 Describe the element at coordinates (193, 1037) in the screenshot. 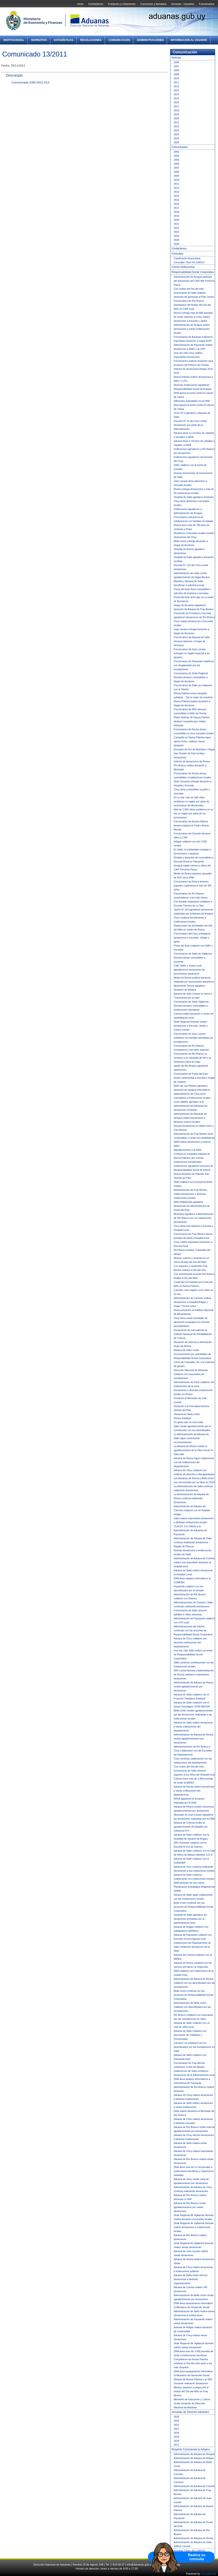

I see `Funcionarios de Juan Lacaze solidarios con familias afectadas por inundaciones` at that location.